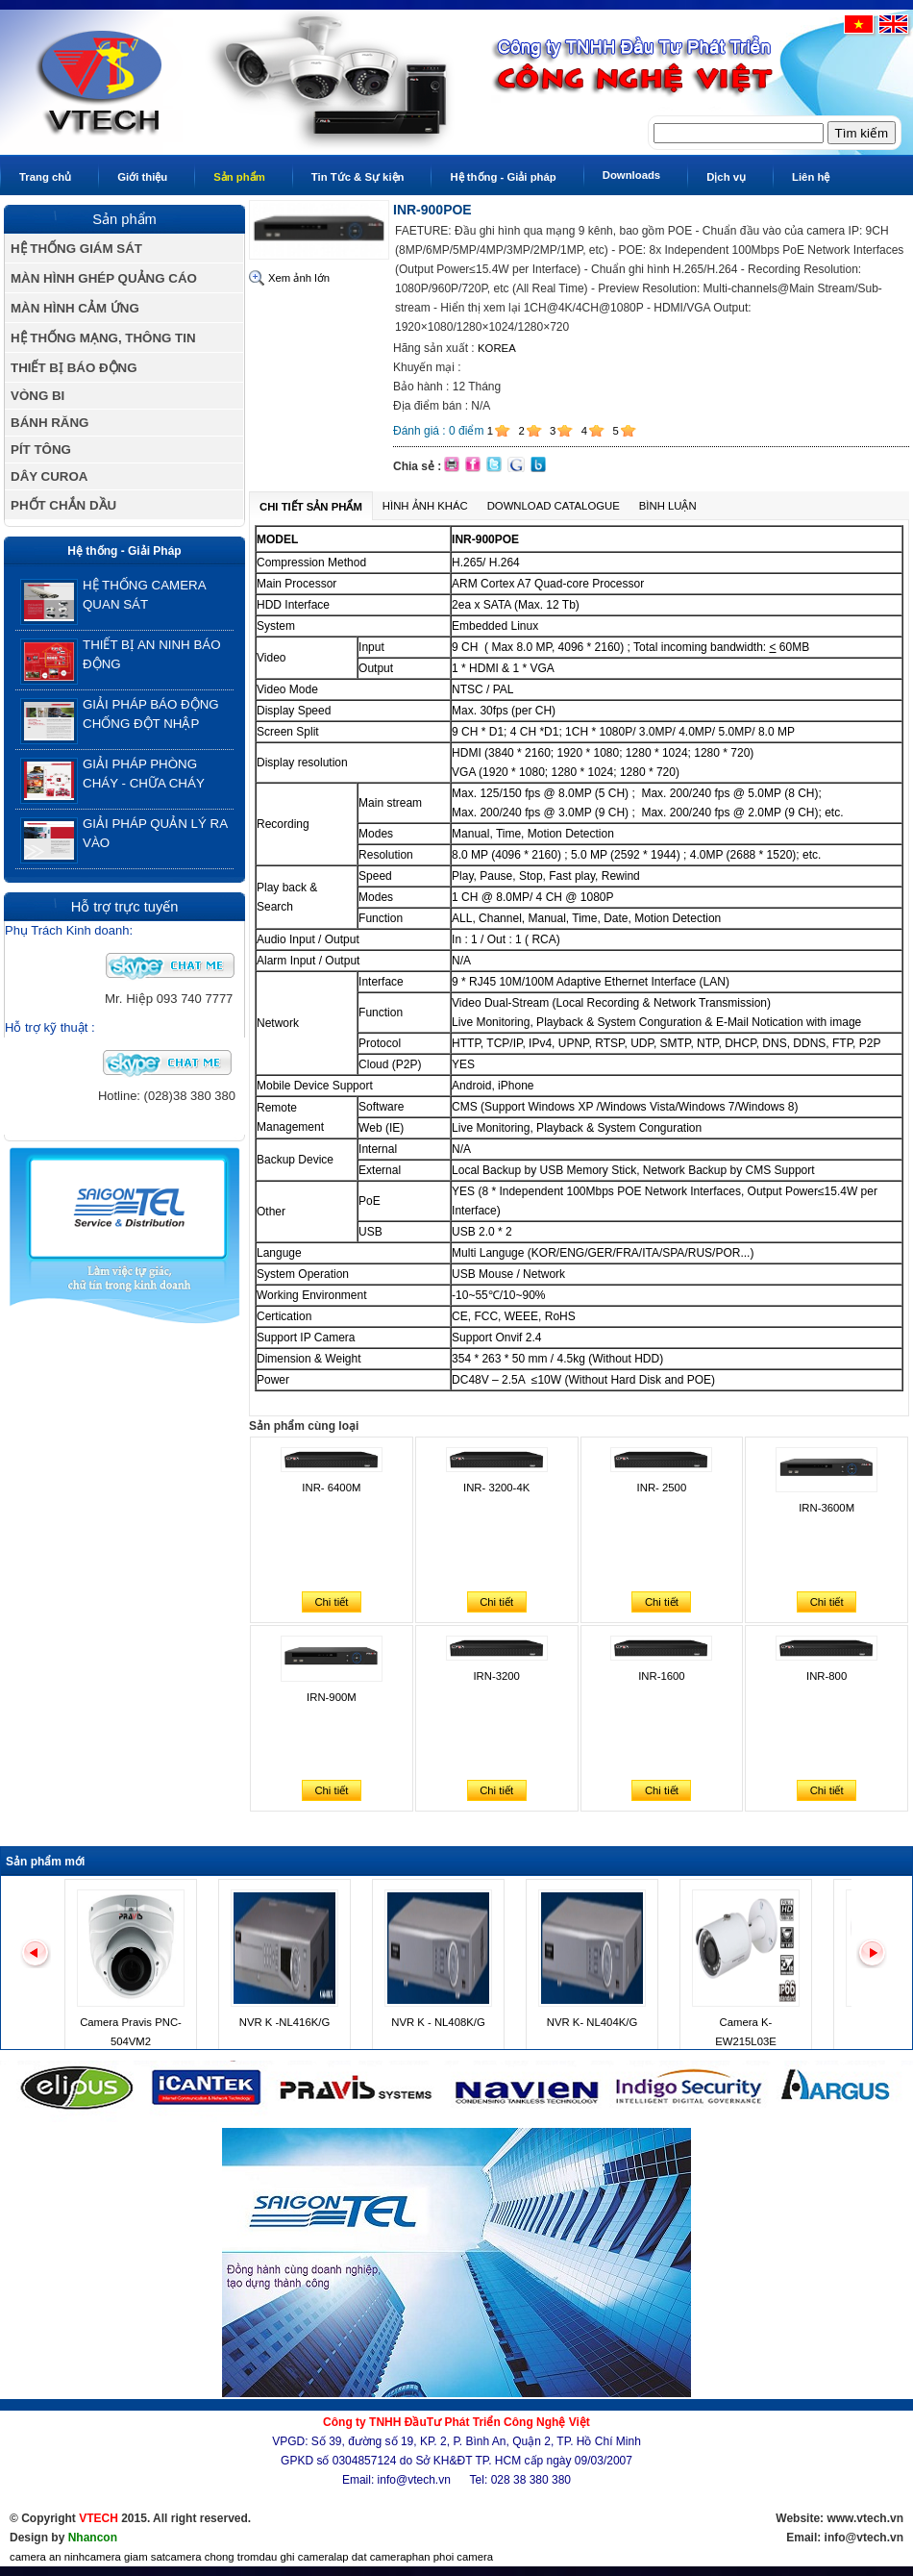 This screenshot has width=913, height=2576. Describe the element at coordinates (212, 2557) in the screenshot. I see `camera chong trom` at that location.